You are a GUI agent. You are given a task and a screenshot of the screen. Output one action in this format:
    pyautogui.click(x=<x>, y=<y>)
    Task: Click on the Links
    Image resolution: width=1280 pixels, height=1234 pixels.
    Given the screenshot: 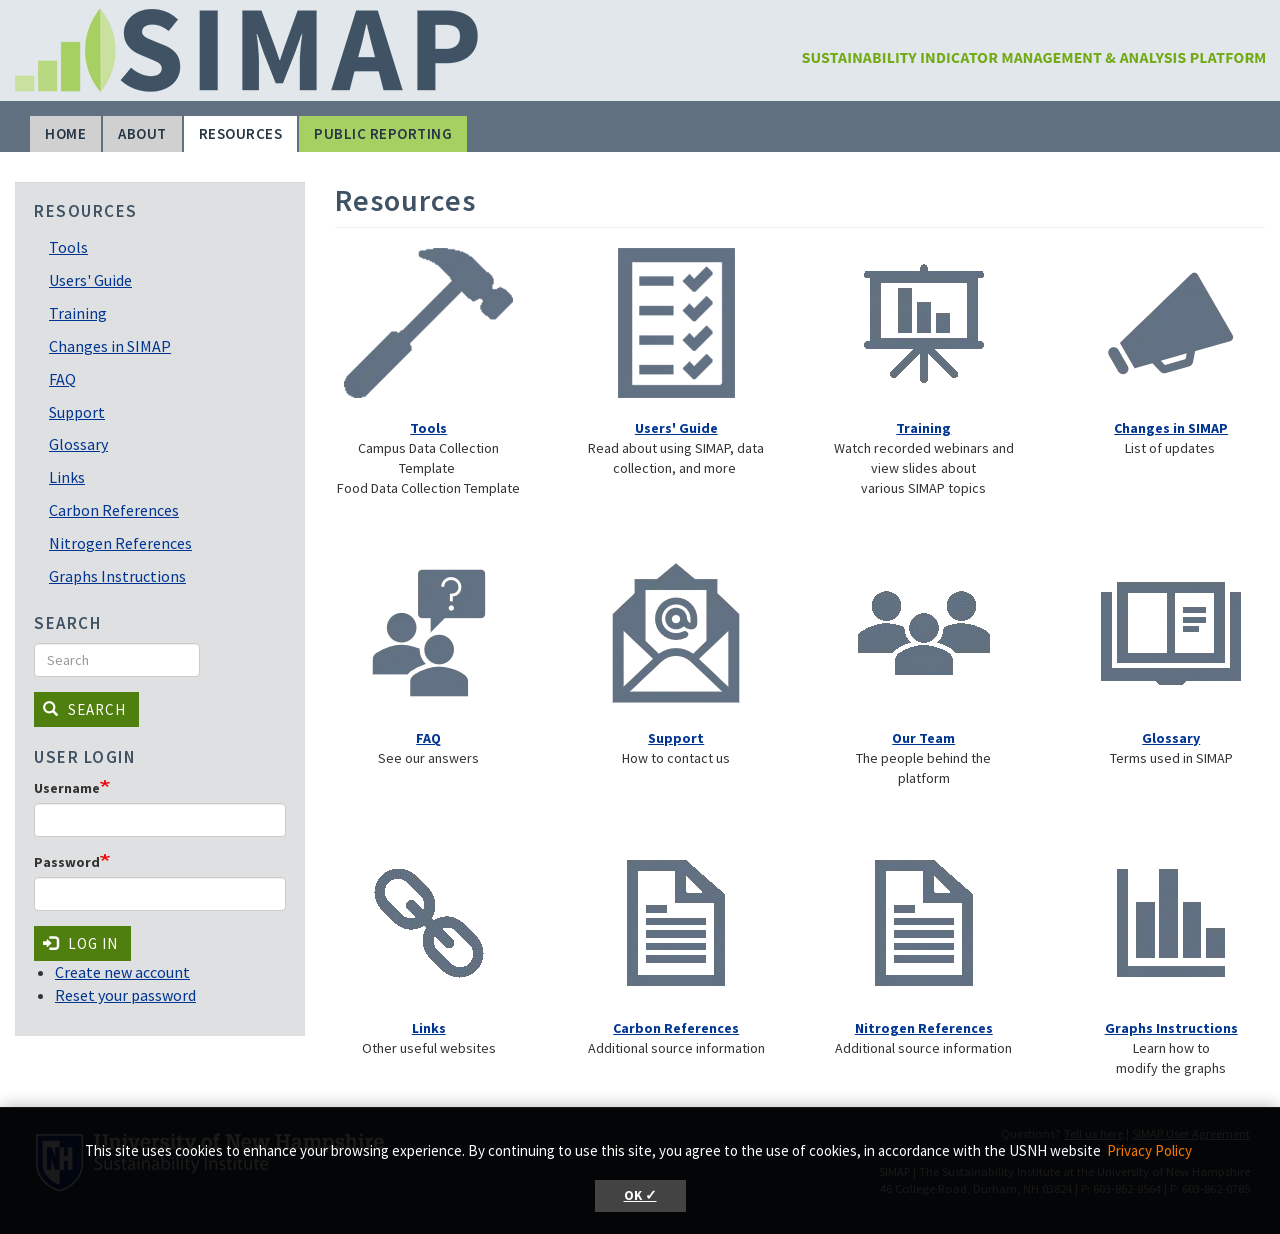 What is the action you would take?
    pyautogui.click(x=67, y=477)
    